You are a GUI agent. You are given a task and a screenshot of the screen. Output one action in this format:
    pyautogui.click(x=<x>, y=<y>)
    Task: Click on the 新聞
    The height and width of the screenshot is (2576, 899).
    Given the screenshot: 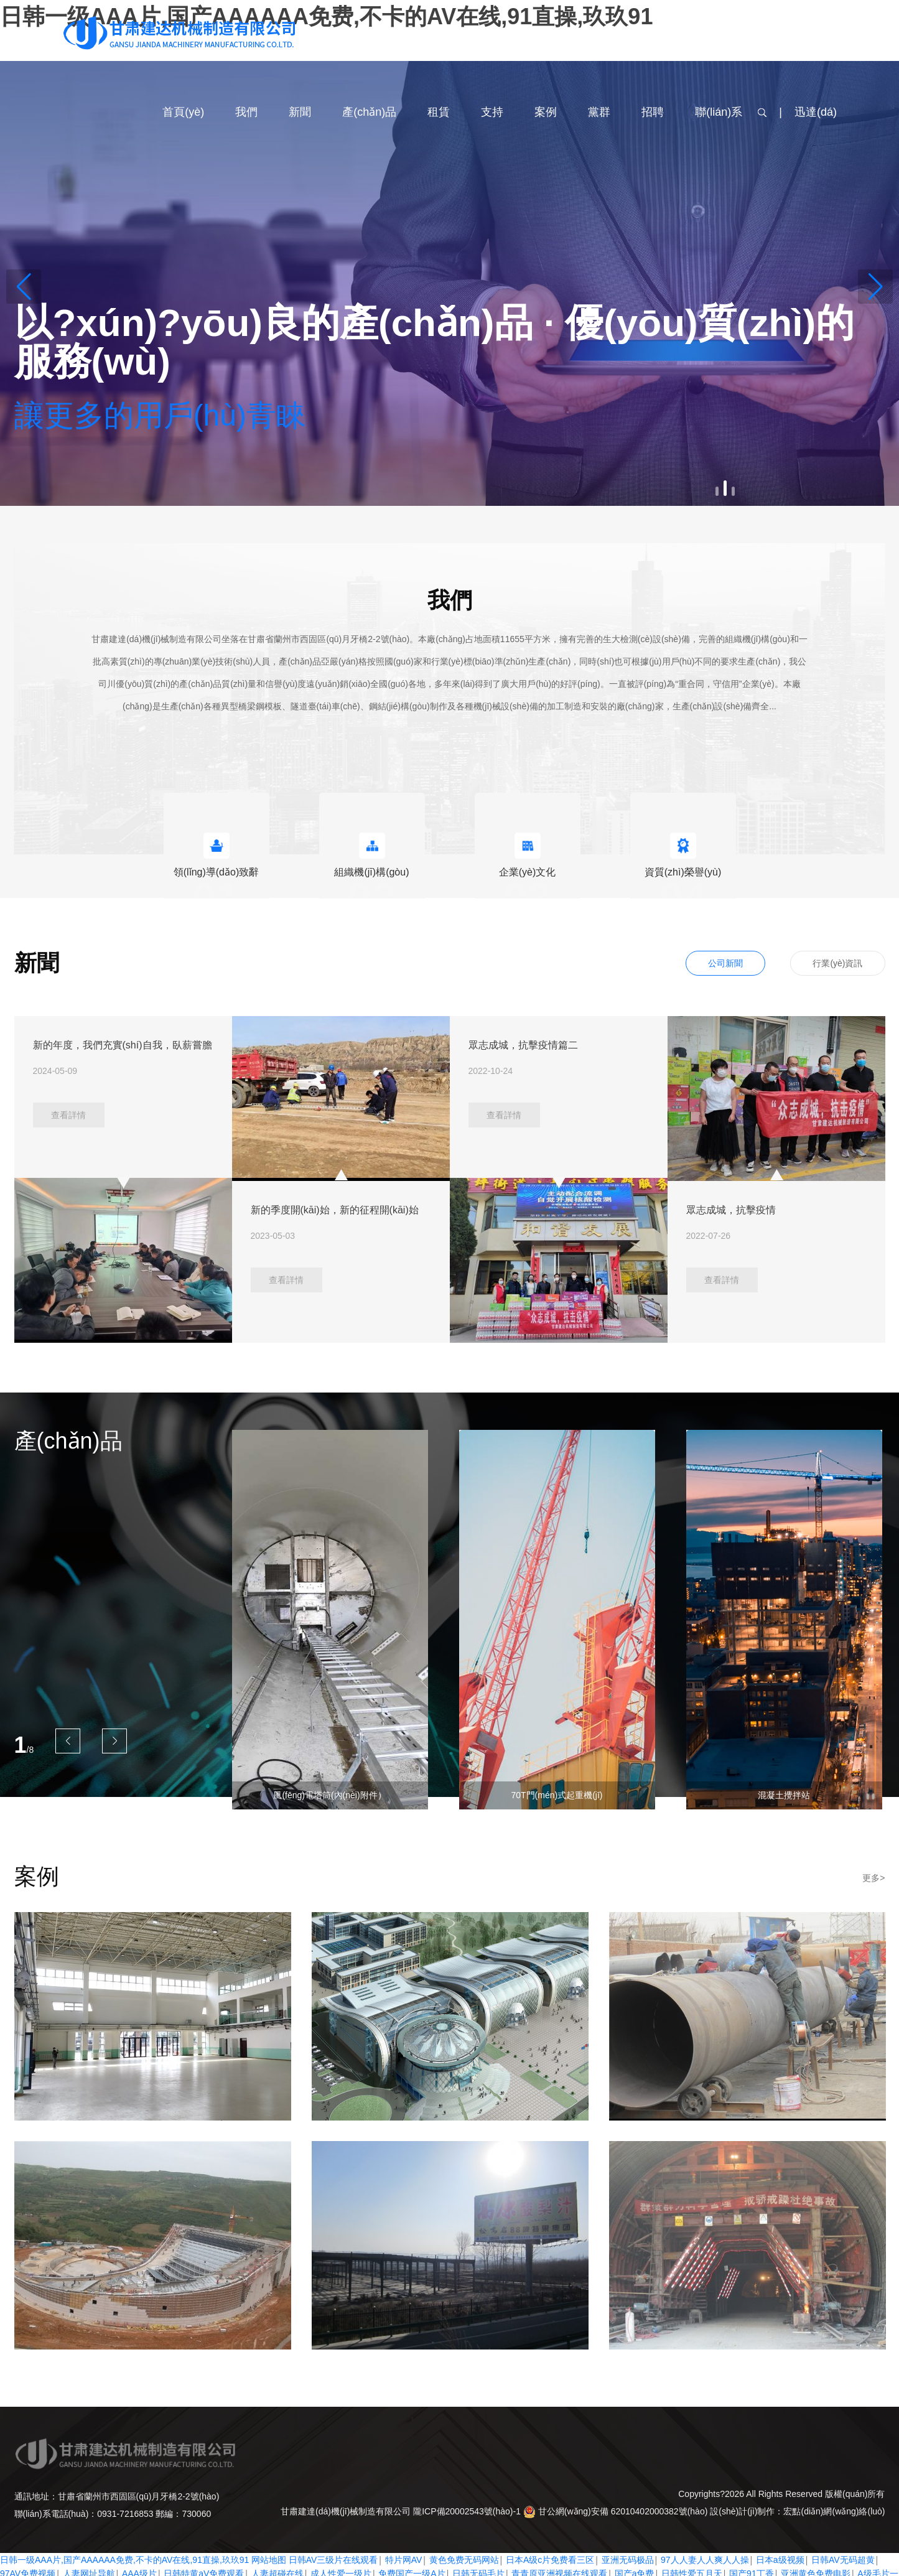 What is the action you would take?
    pyautogui.click(x=300, y=112)
    